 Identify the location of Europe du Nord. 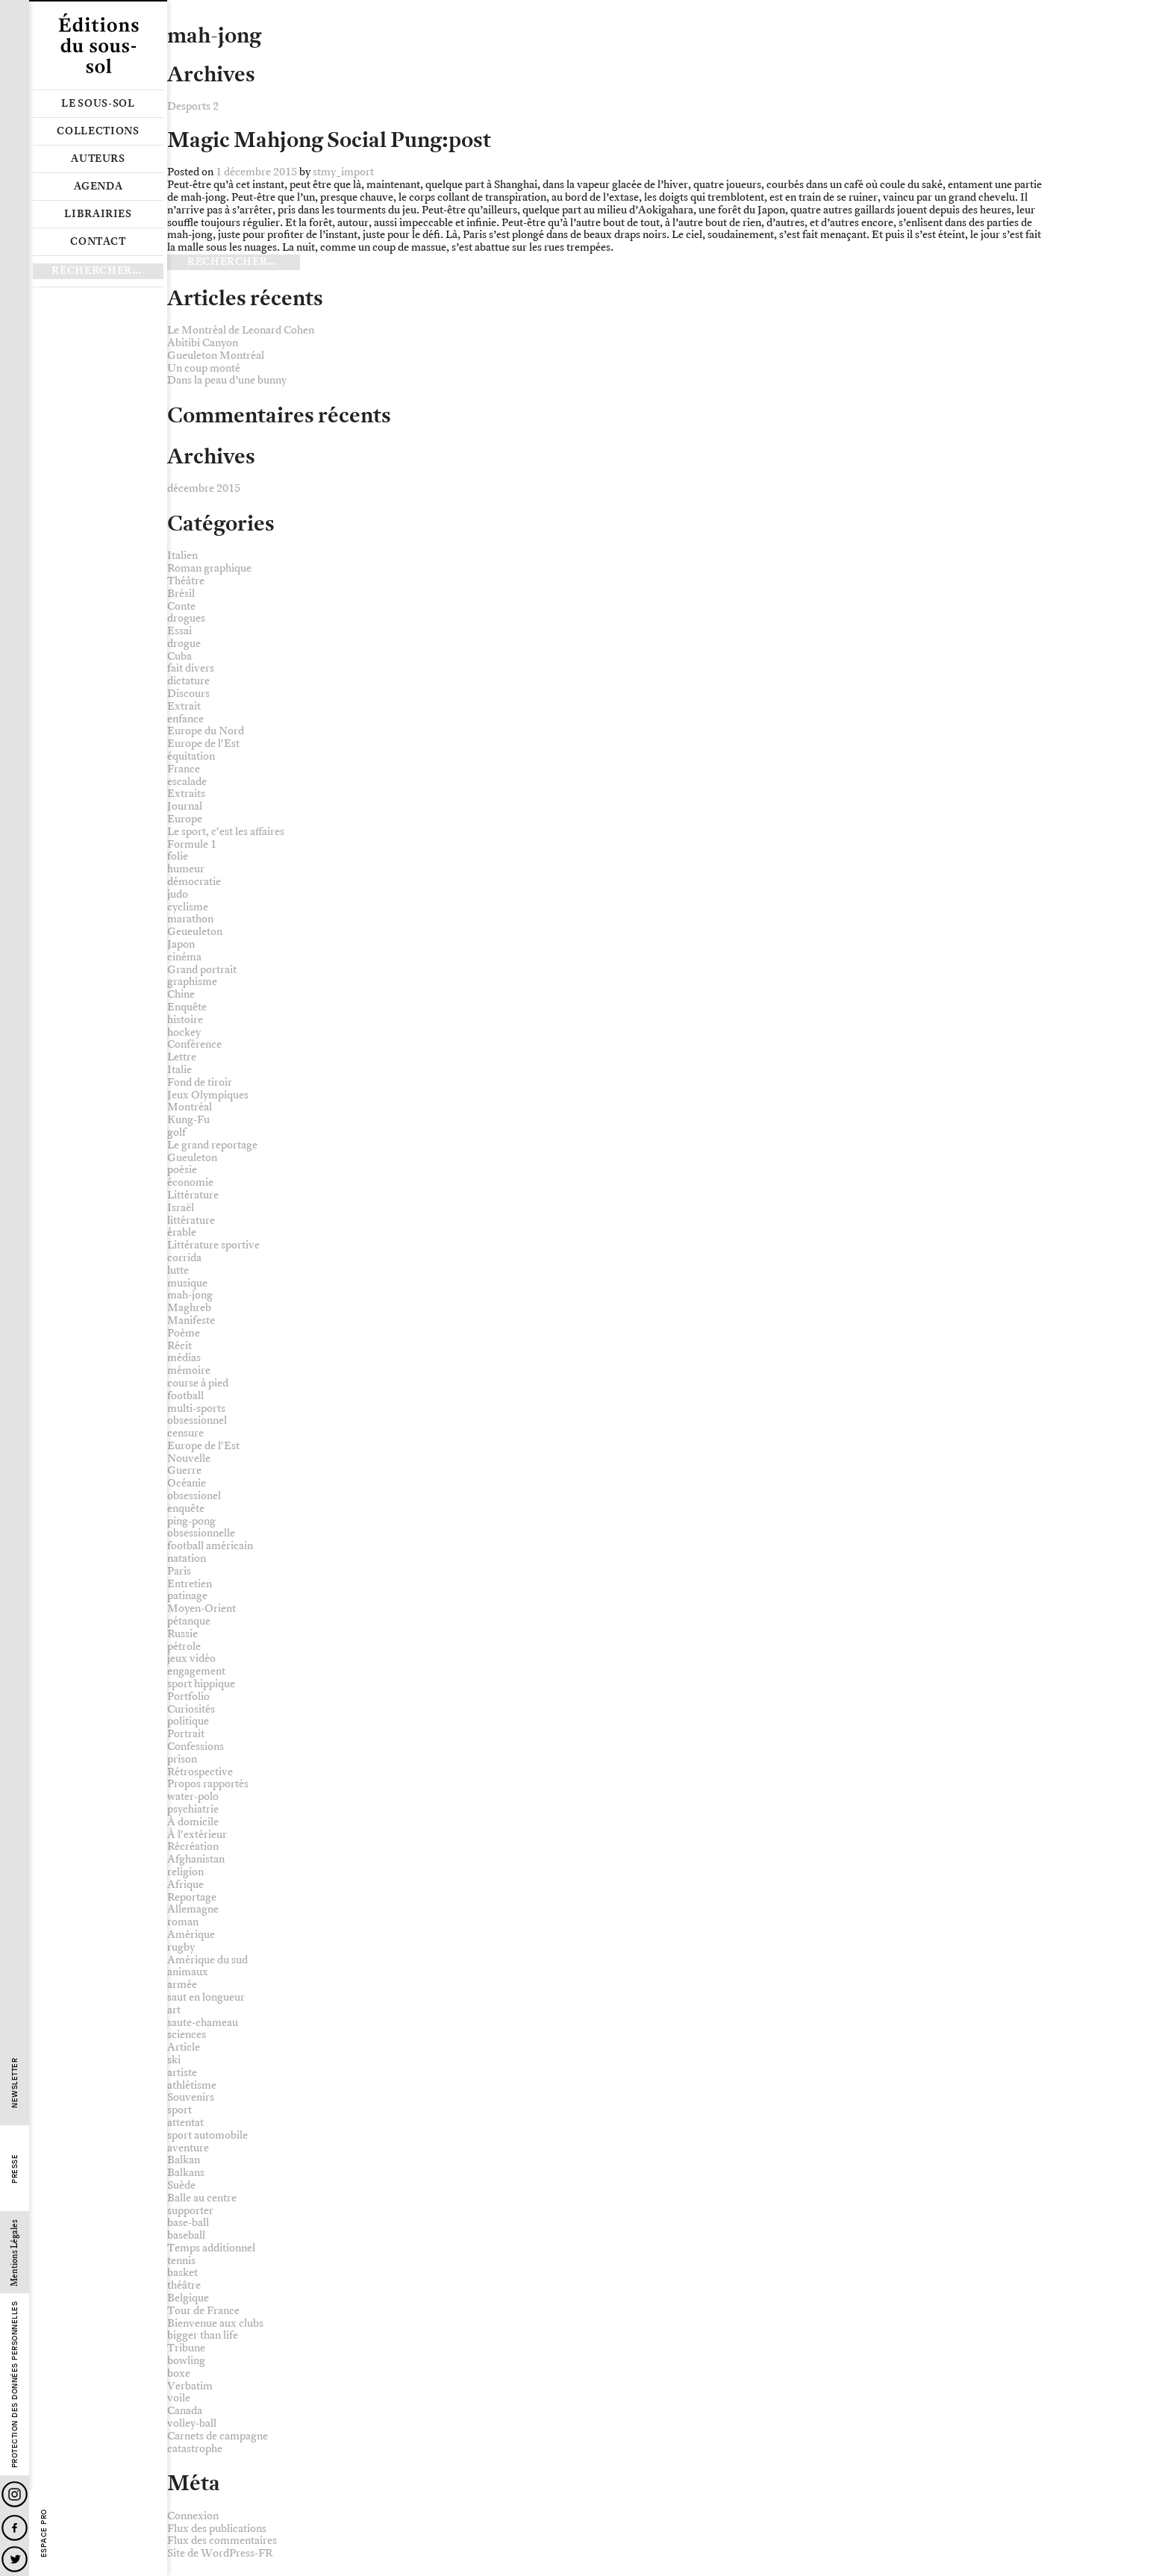
(205, 731).